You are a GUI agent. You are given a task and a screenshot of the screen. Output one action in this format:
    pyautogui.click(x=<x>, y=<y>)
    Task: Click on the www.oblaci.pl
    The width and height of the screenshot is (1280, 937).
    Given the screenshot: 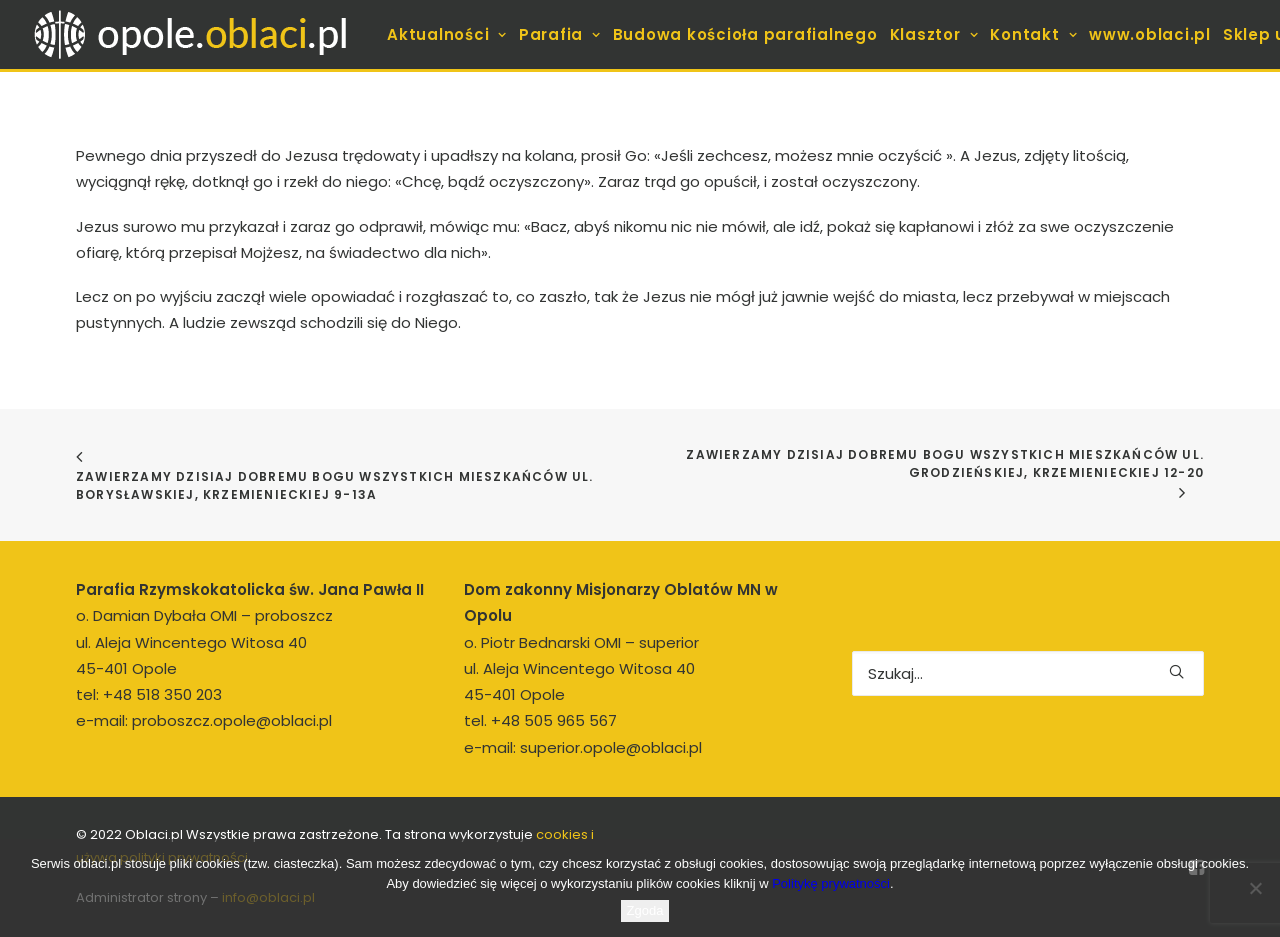 What is the action you would take?
    pyautogui.click(x=1150, y=34)
    